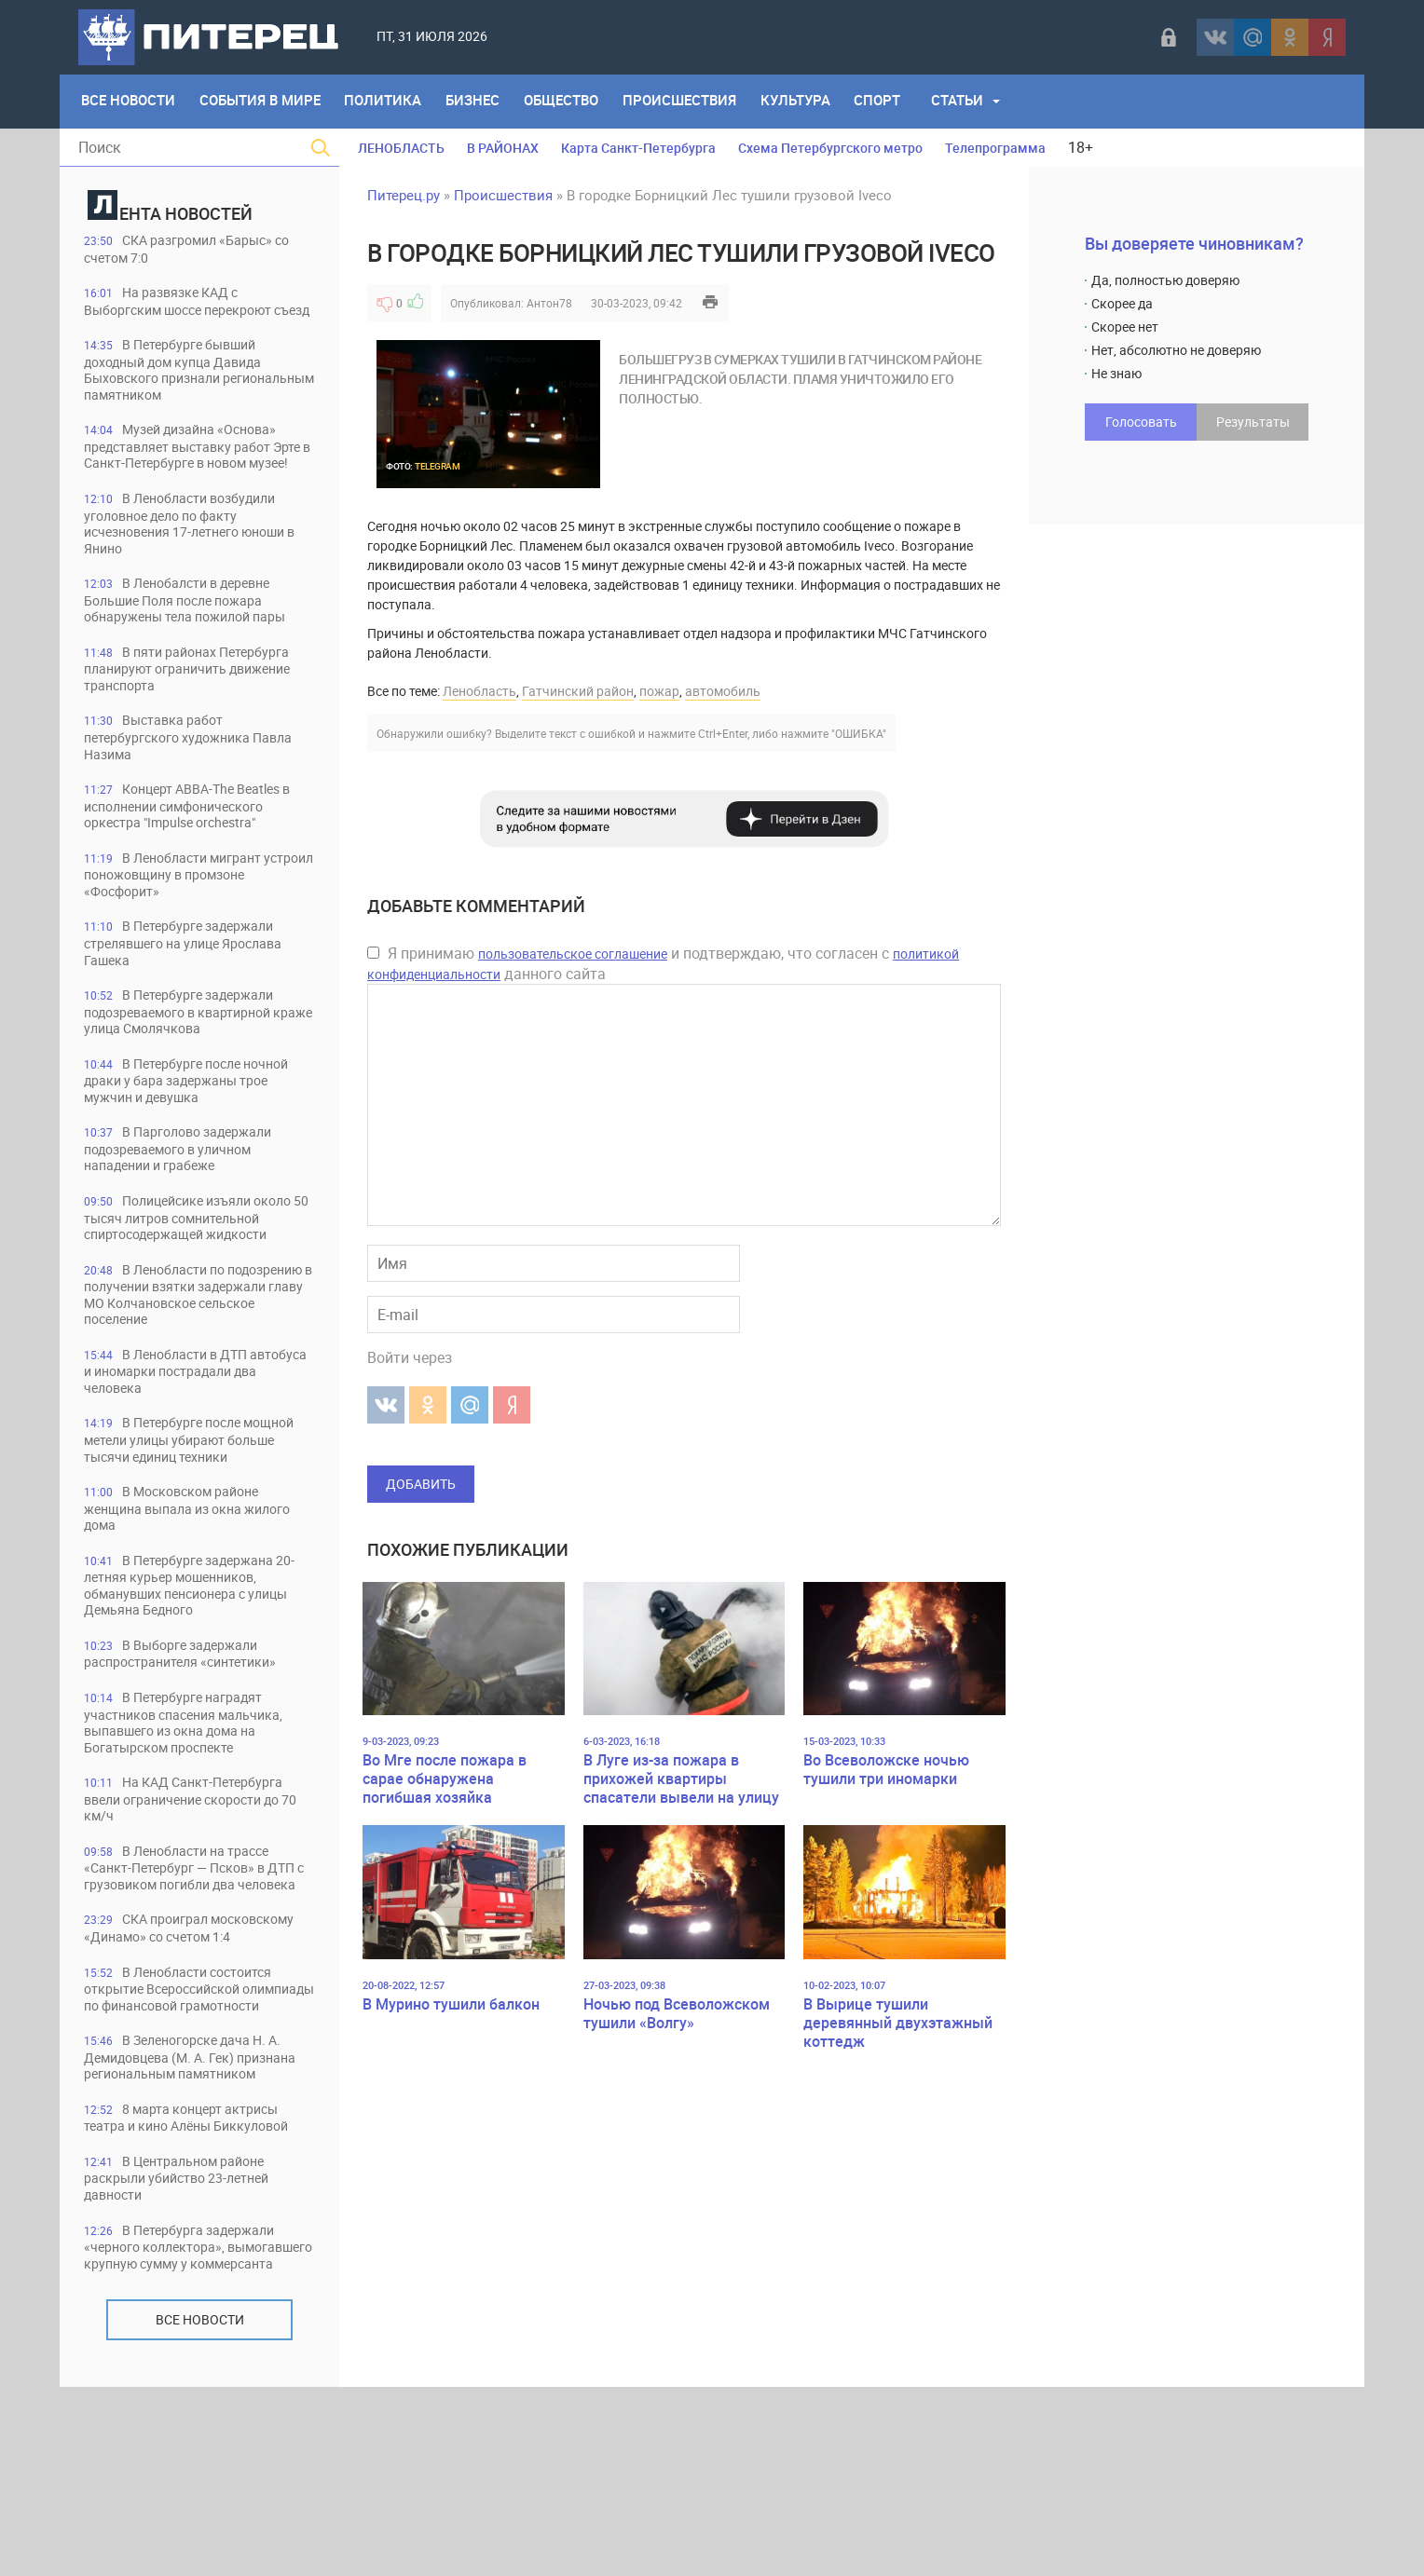 This screenshot has height=2576, width=1424. I want to click on Полицейсике изъяли около 50 тысяч литров сомнительной спиртосодержащей жидкости, so click(186, 1278).